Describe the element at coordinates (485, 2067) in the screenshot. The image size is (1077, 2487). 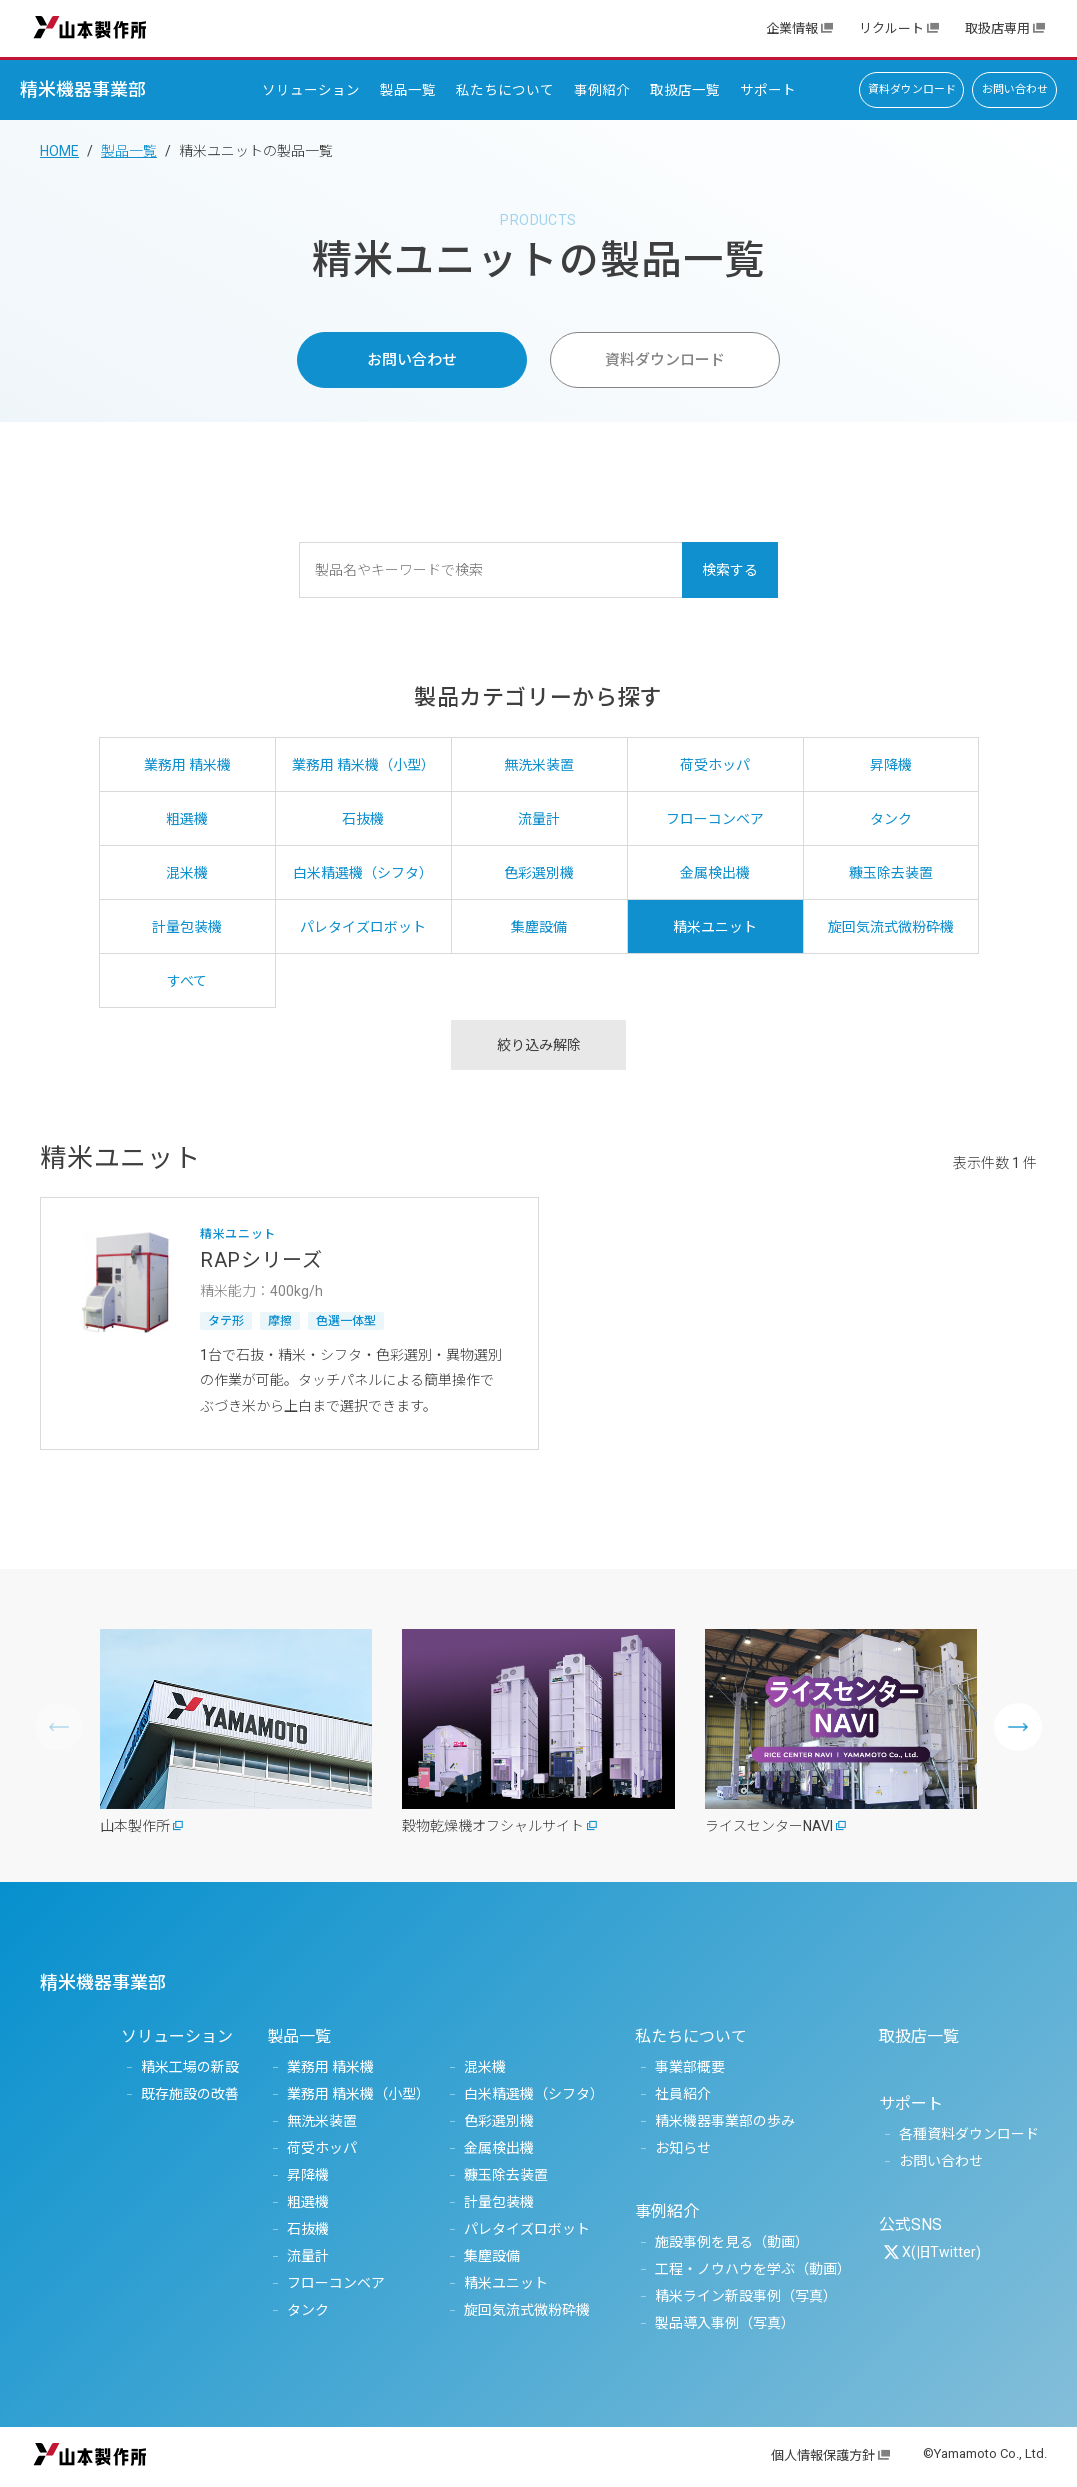
I see `混米機` at that location.